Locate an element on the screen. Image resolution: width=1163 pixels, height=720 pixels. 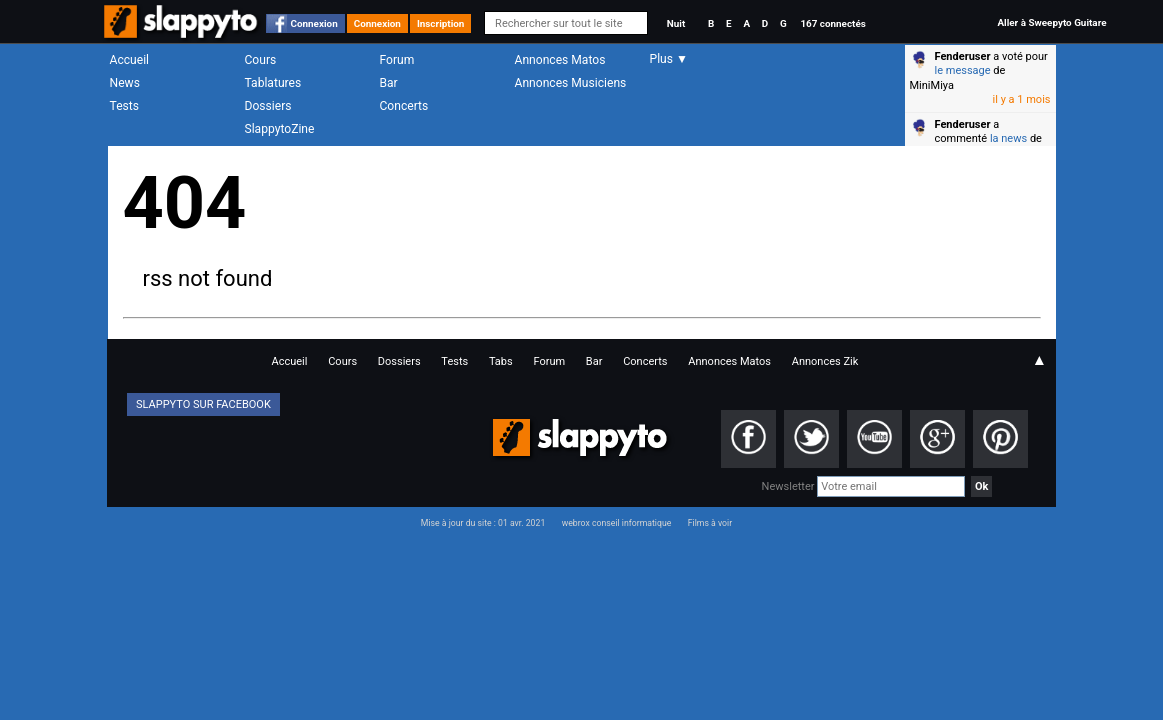
Tabs is located at coordinates (501, 361).